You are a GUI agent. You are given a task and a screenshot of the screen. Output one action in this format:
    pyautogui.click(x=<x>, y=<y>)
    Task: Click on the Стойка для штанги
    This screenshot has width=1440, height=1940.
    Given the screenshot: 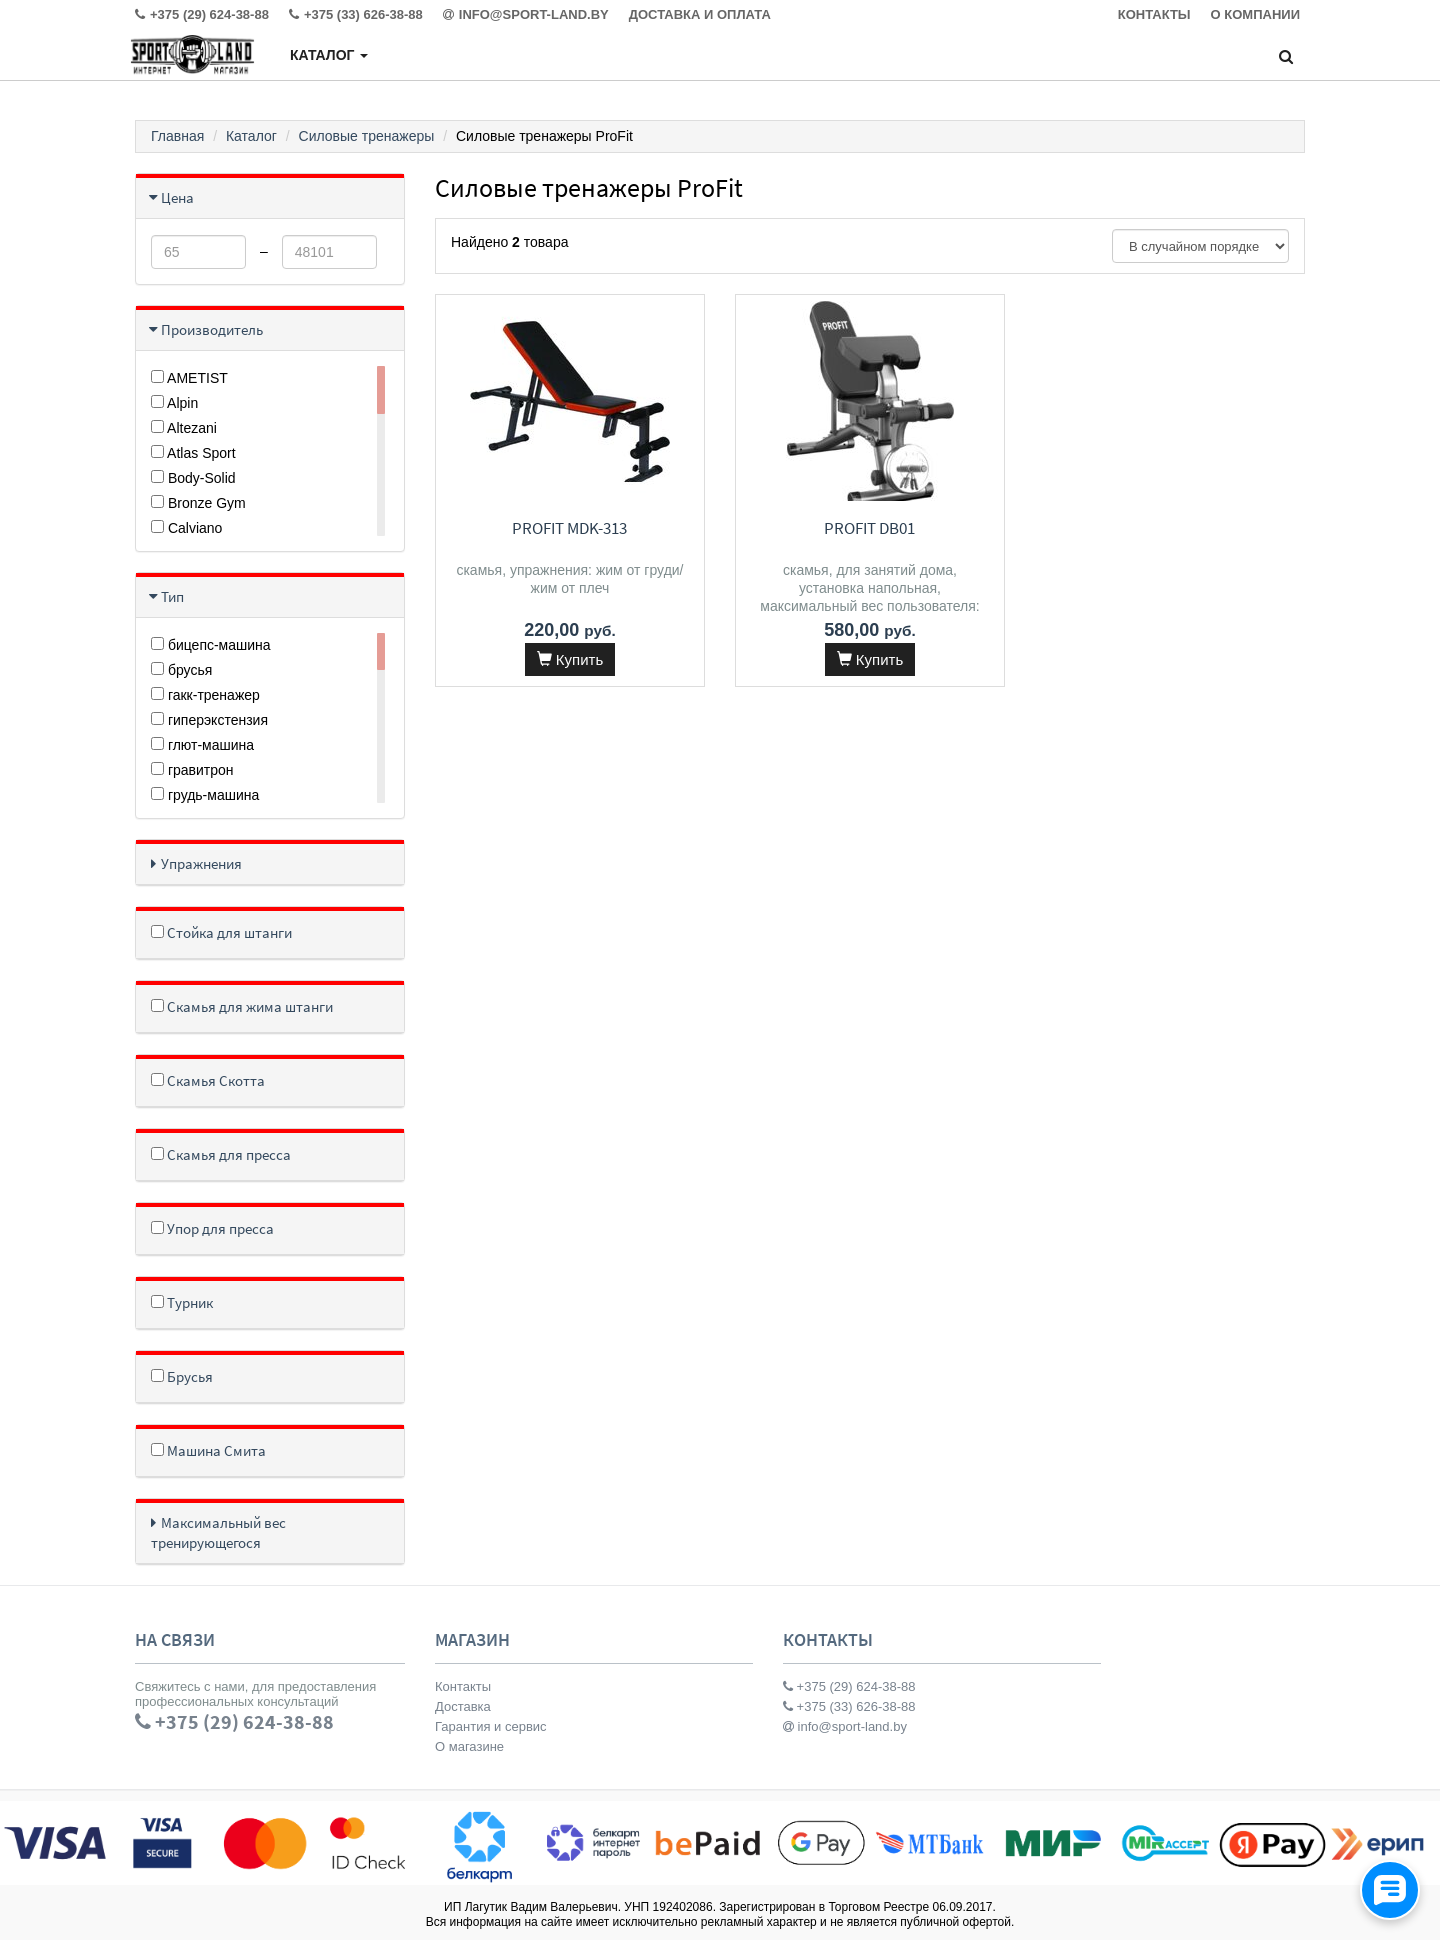 What is the action you would take?
    pyautogui.click(x=221, y=932)
    